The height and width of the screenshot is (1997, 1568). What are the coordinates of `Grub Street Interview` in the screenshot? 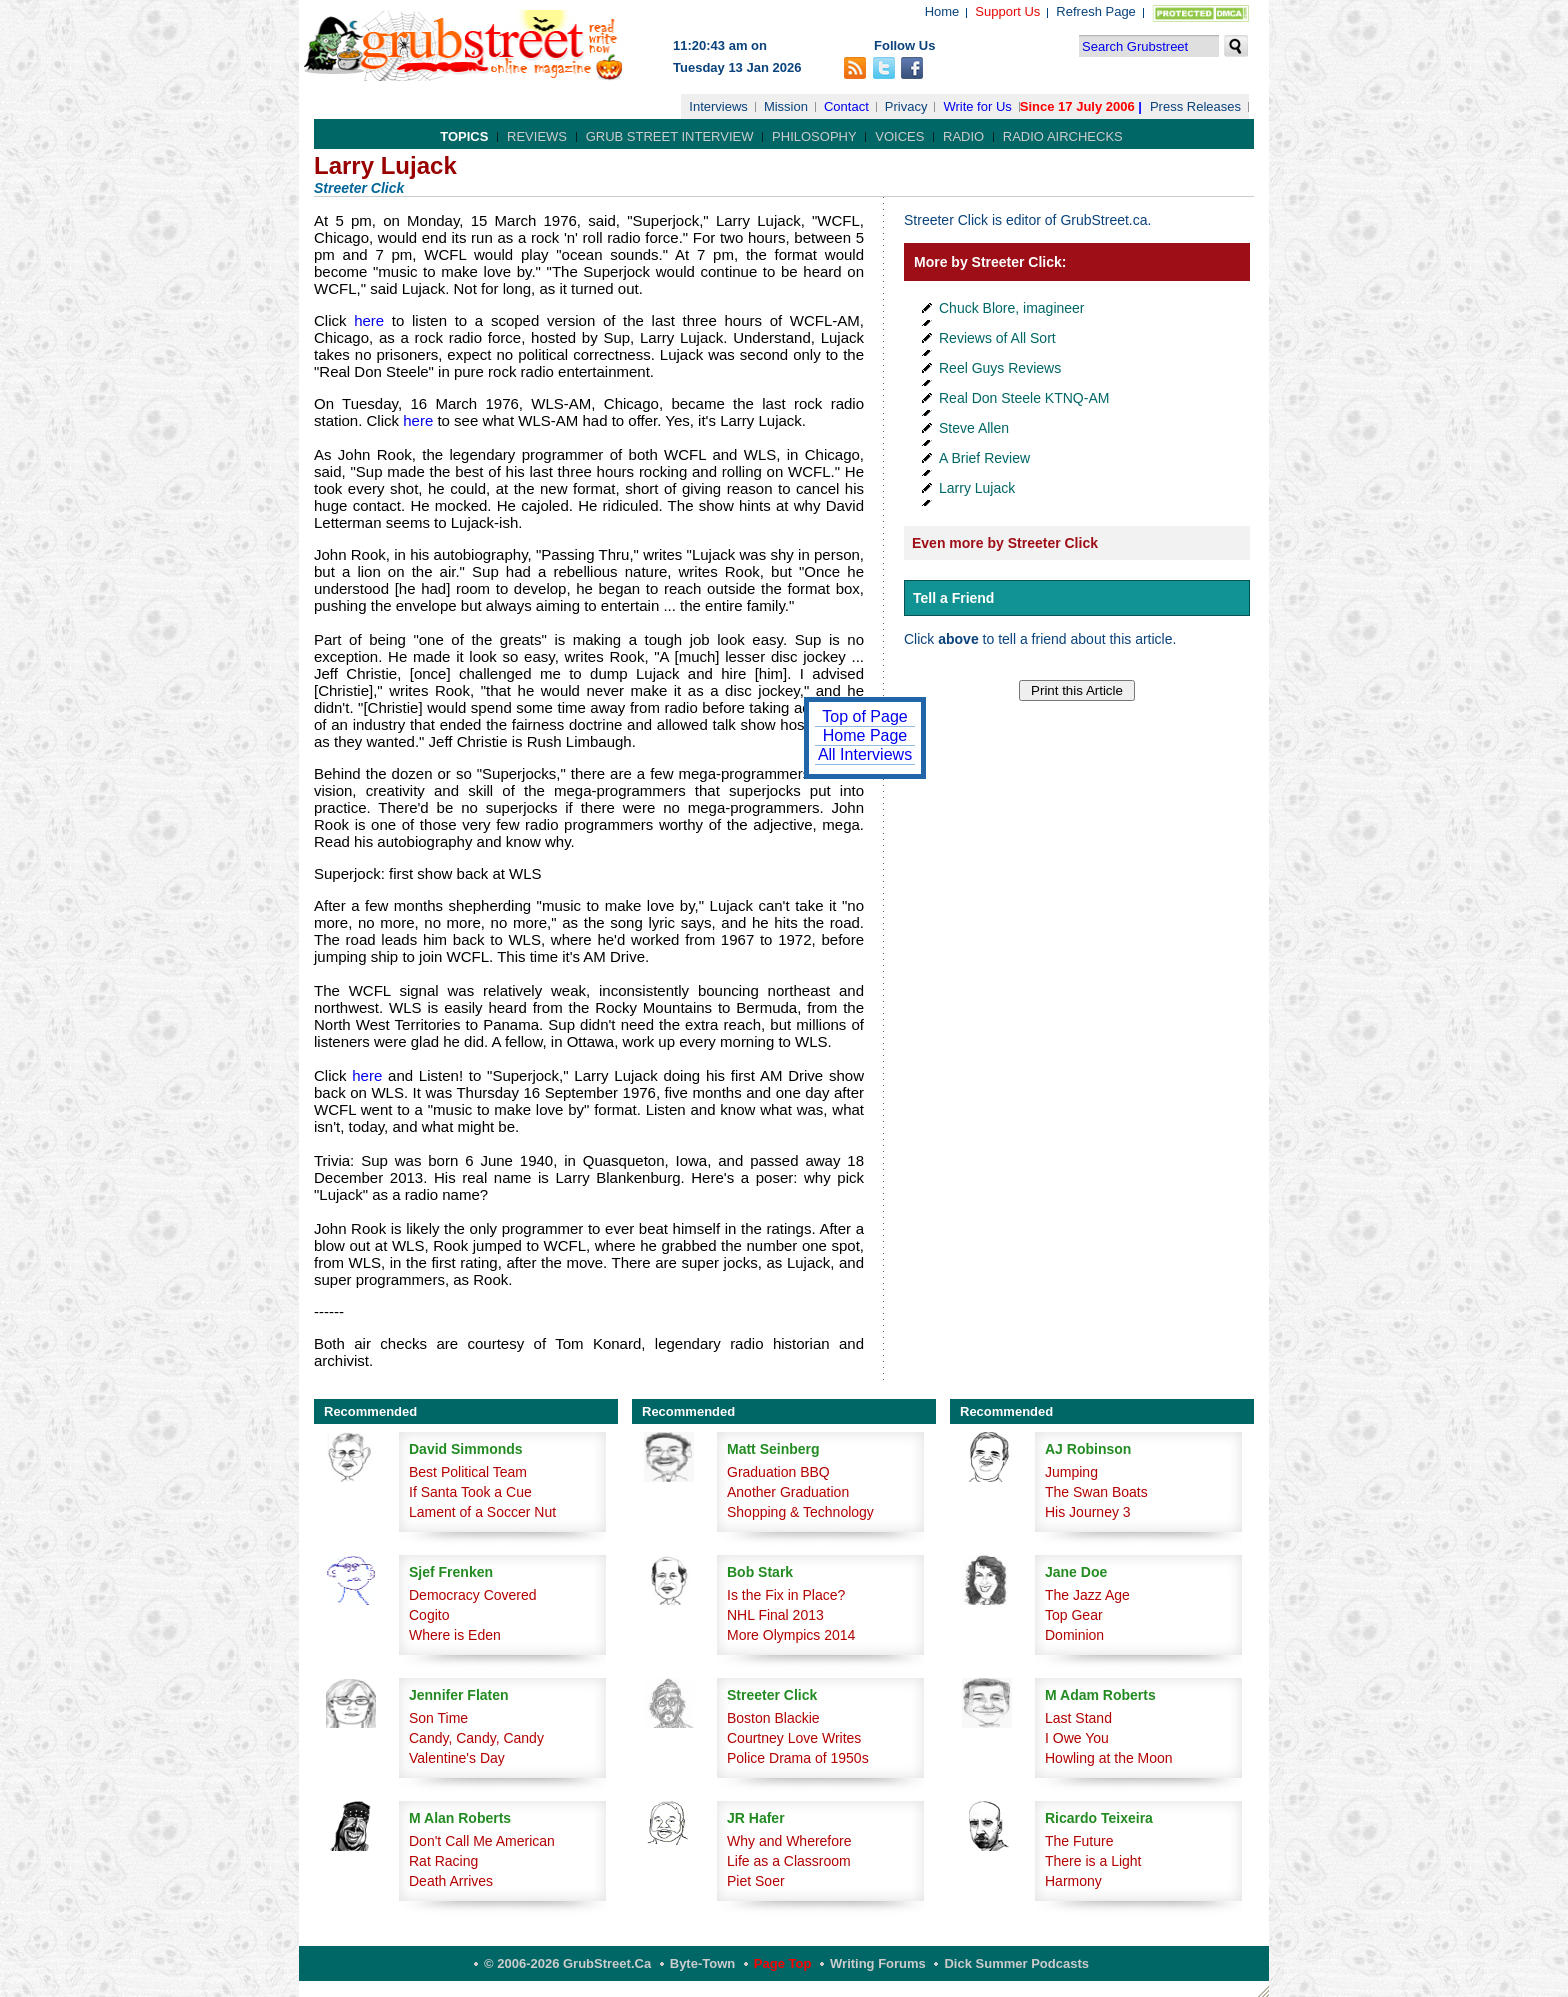 It's located at (670, 136).